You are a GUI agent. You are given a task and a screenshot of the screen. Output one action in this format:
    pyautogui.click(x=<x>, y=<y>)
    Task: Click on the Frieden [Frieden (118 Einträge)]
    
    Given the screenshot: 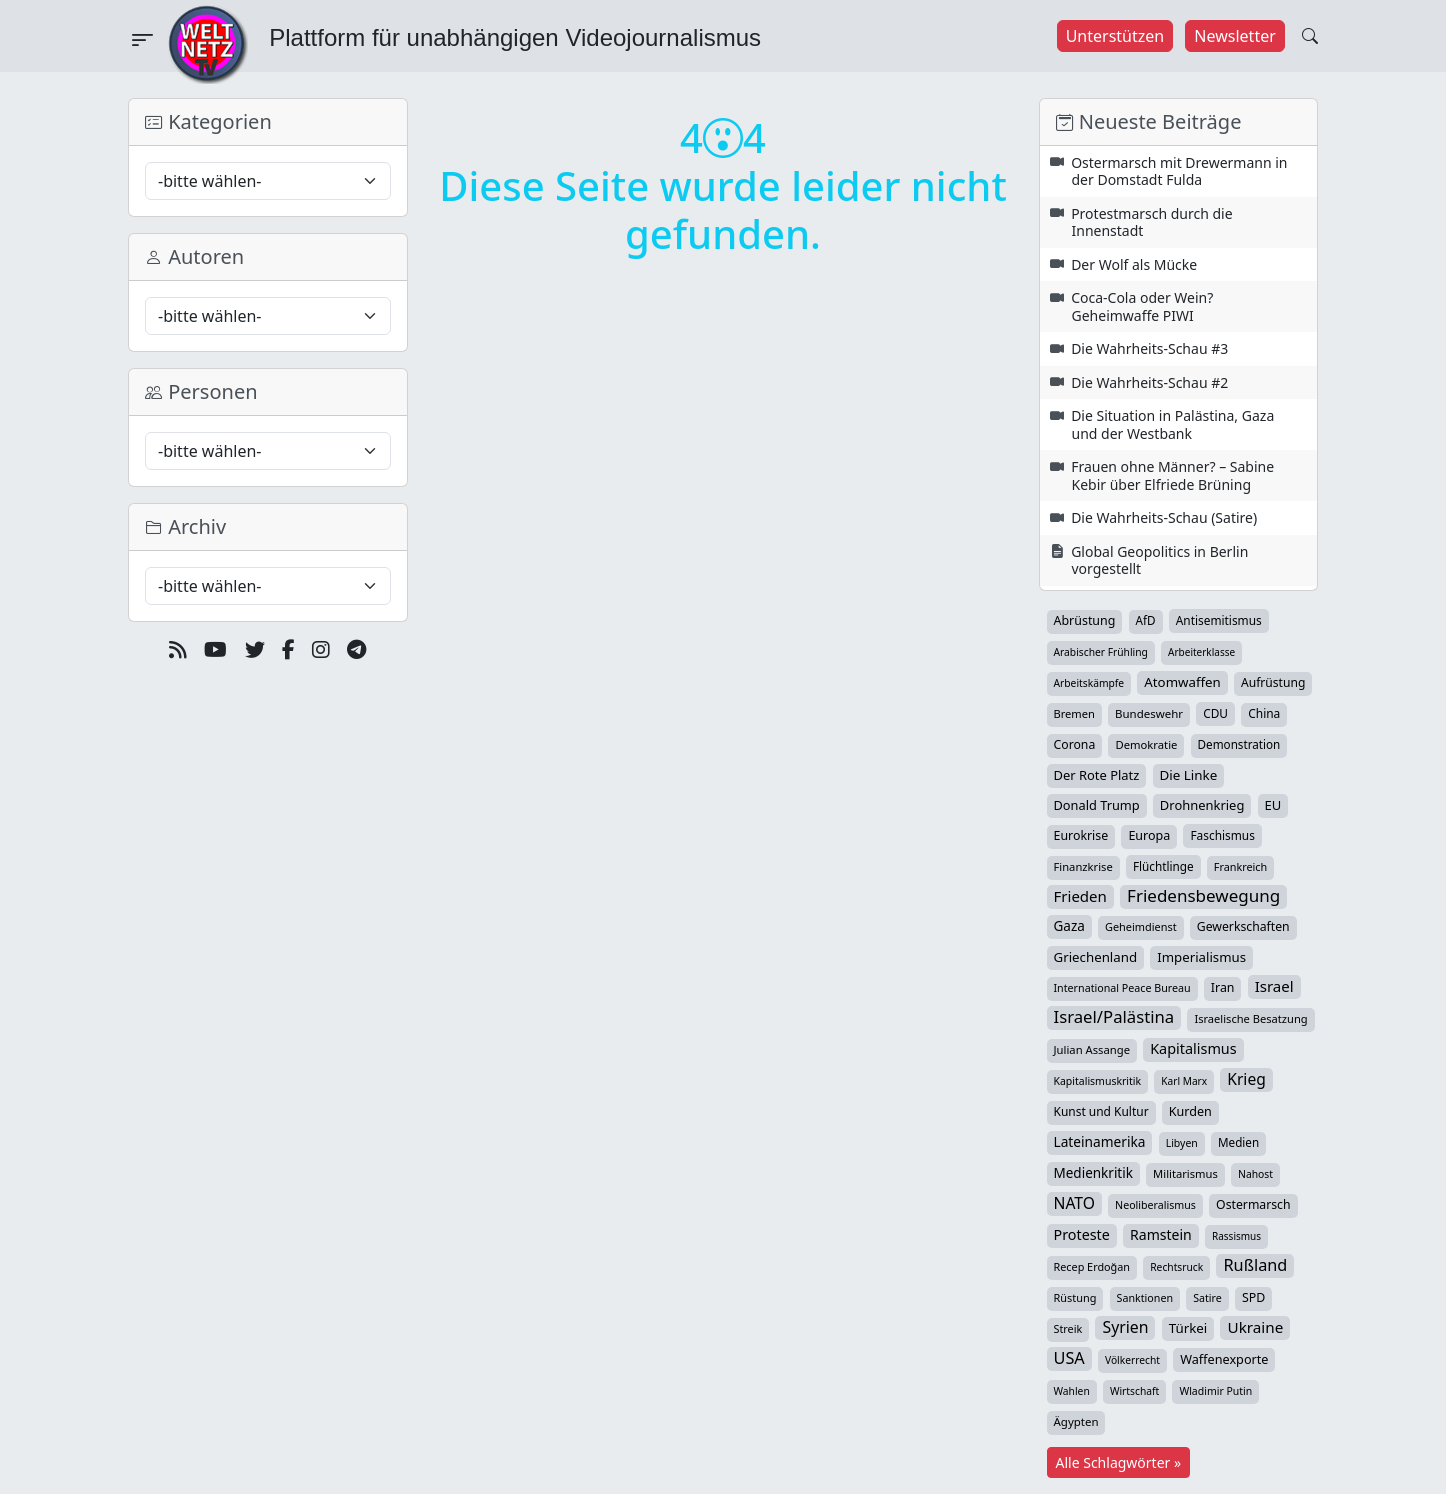 What is the action you would take?
    pyautogui.click(x=1080, y=896)
    